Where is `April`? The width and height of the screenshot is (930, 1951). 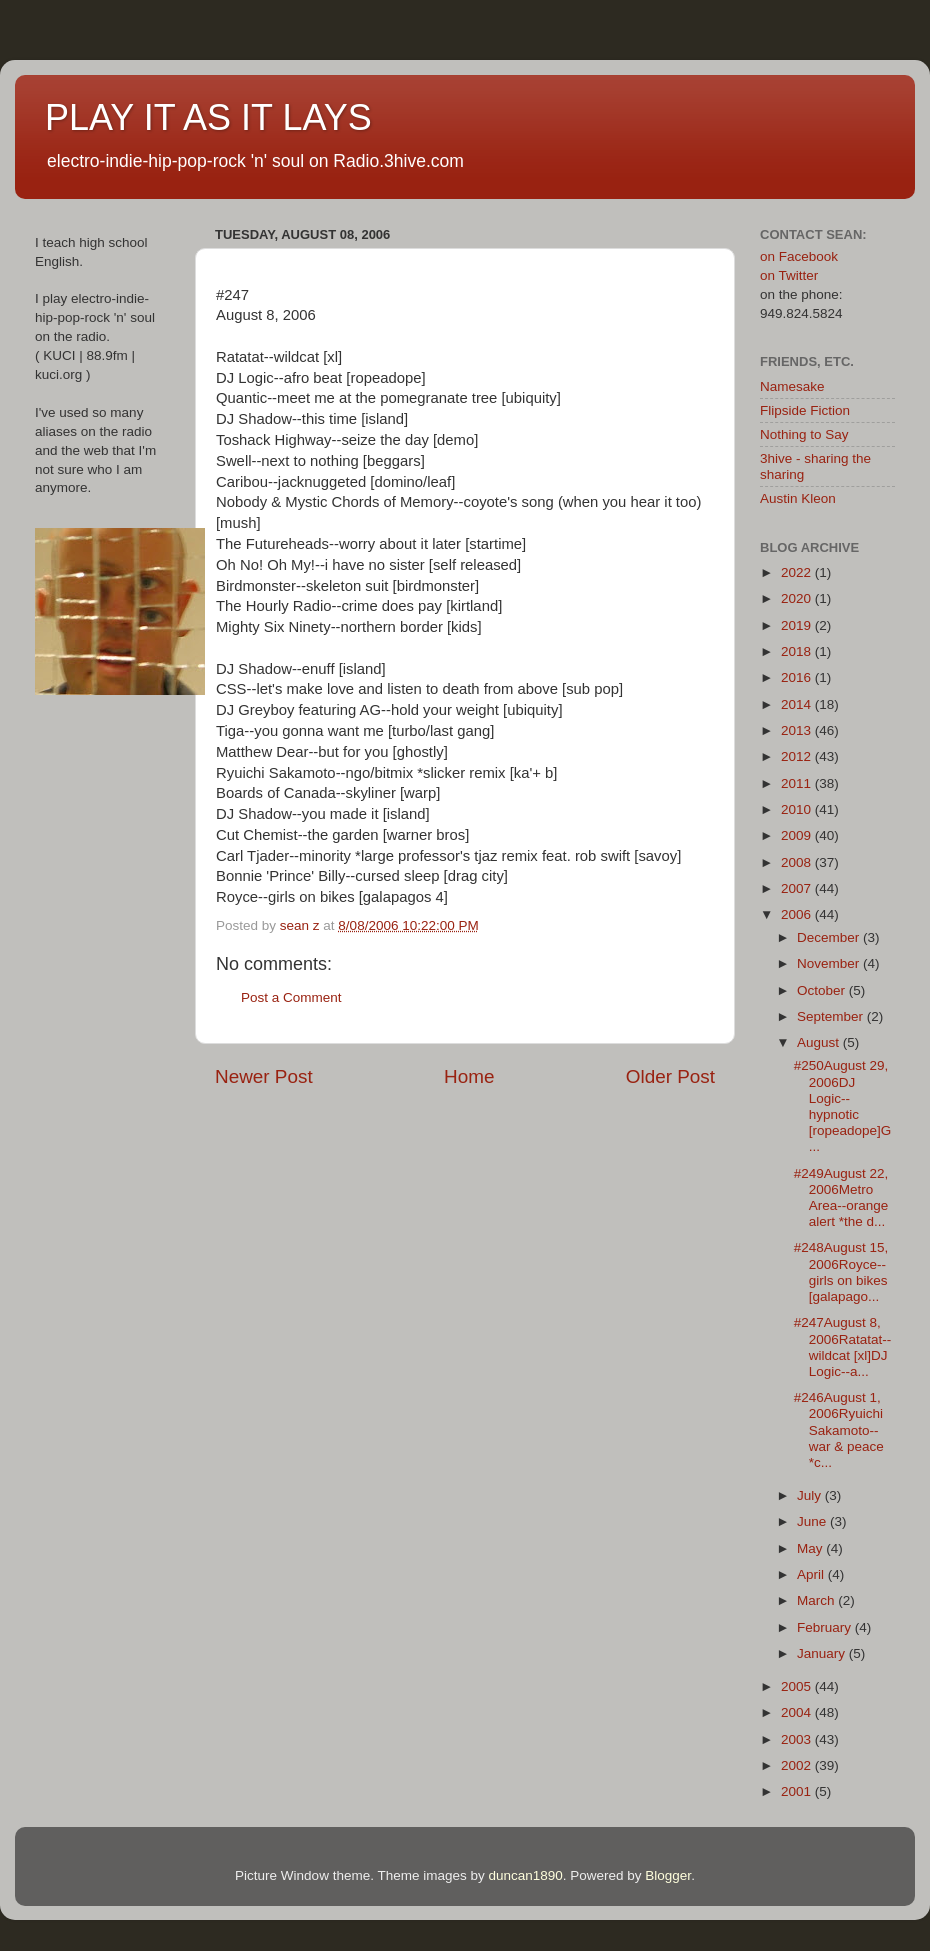 April is located at coordinates (812, 1574).